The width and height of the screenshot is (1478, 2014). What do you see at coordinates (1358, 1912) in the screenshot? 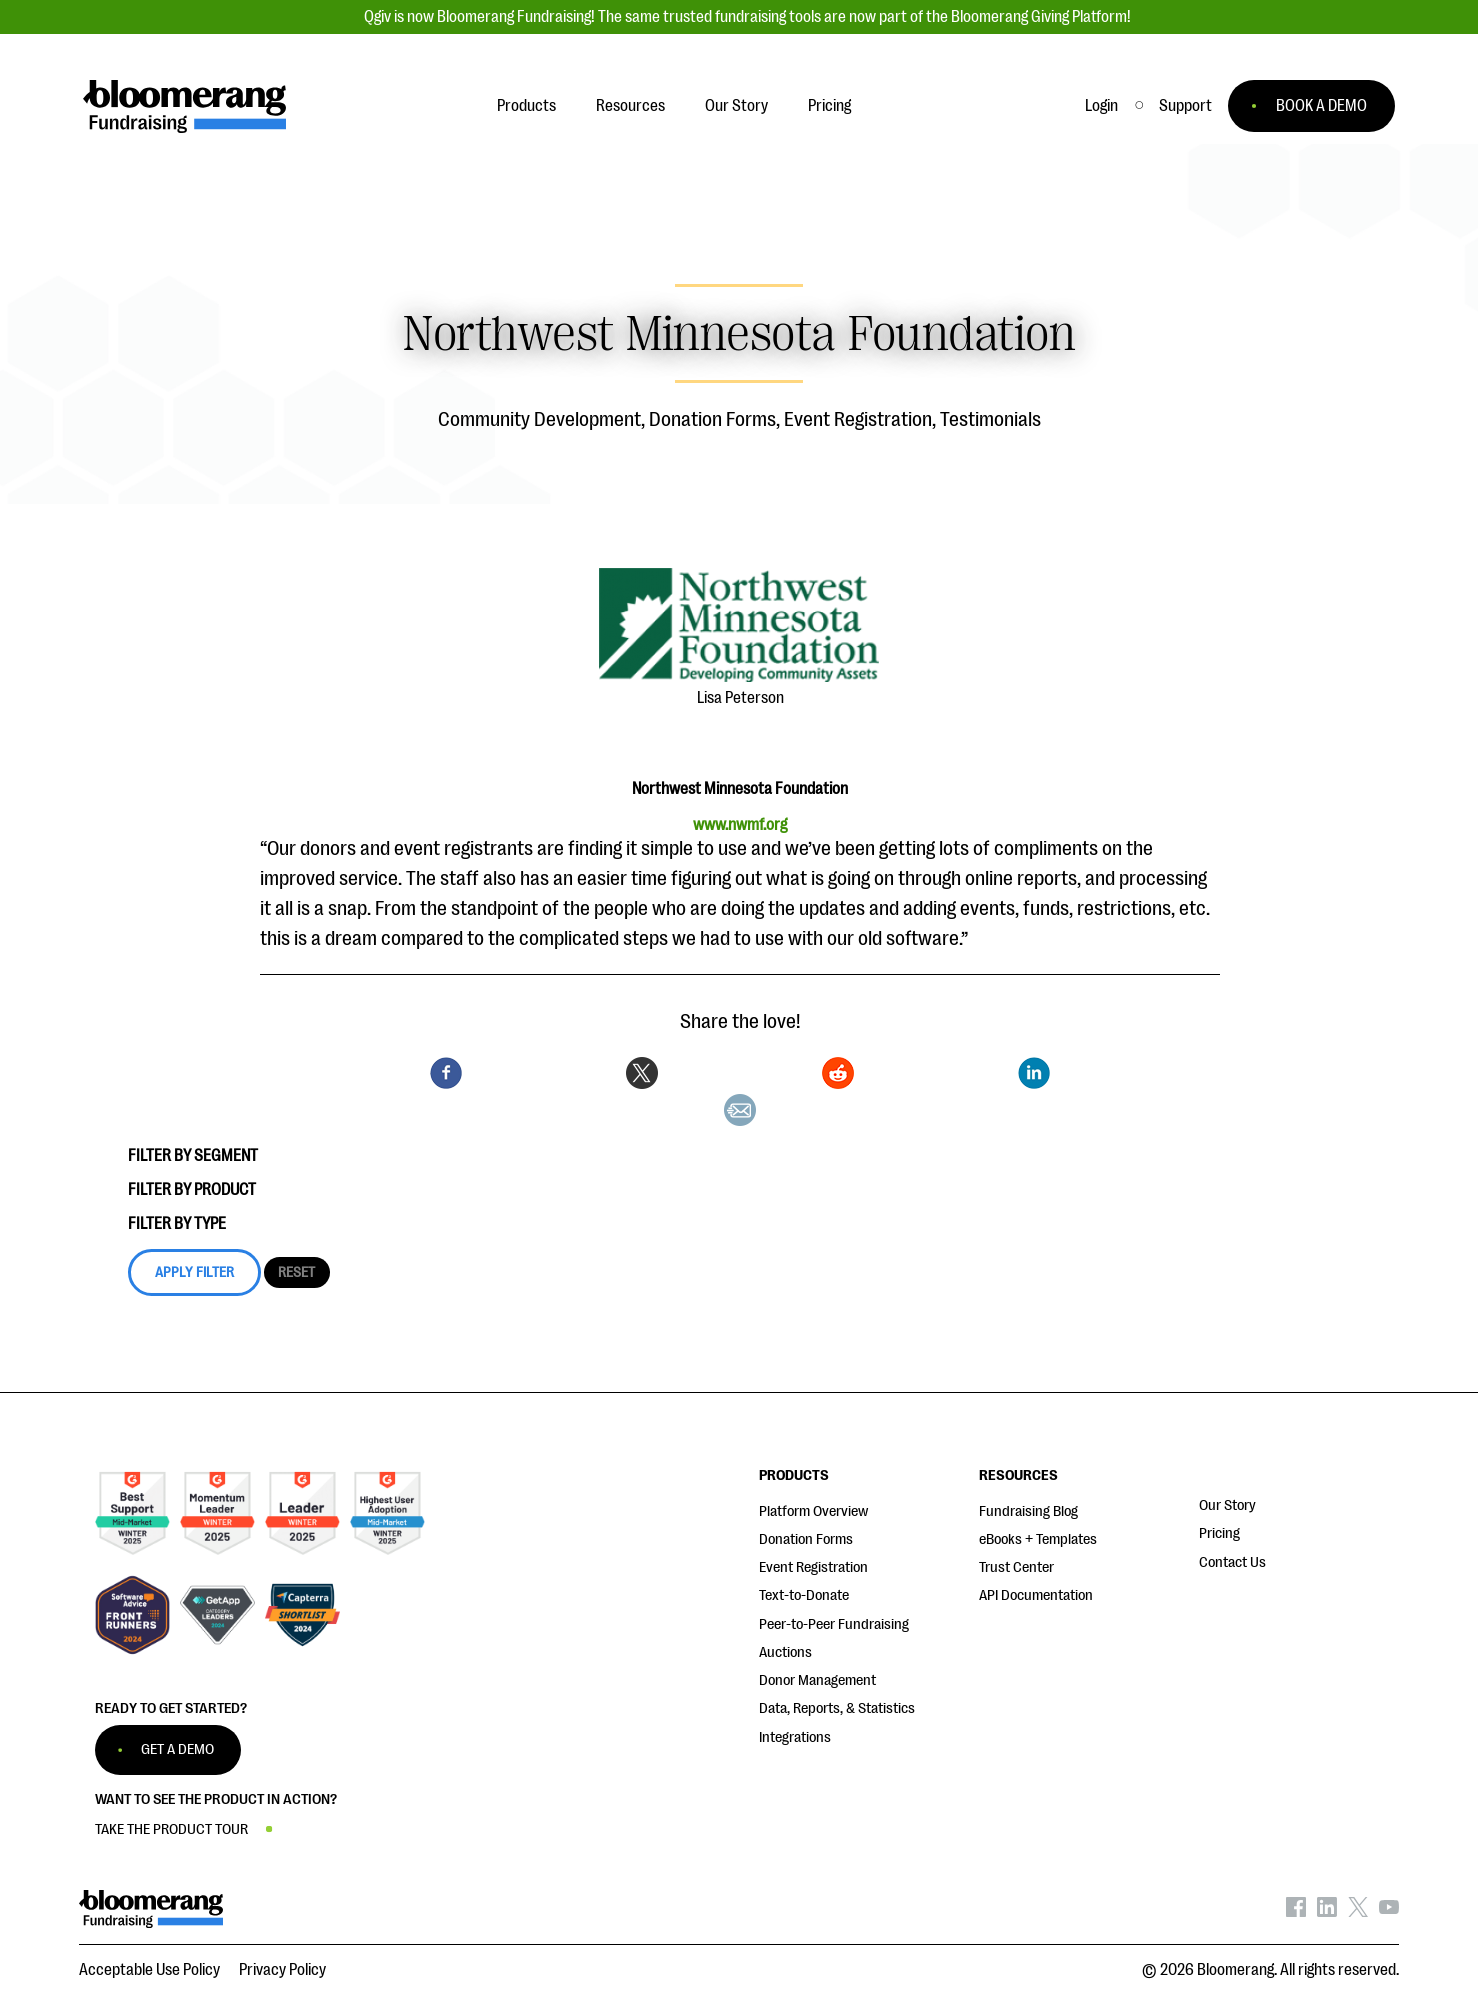
I see `[Bloomerang on X - opens in new tab]` at bounding box center [1358, 1912].